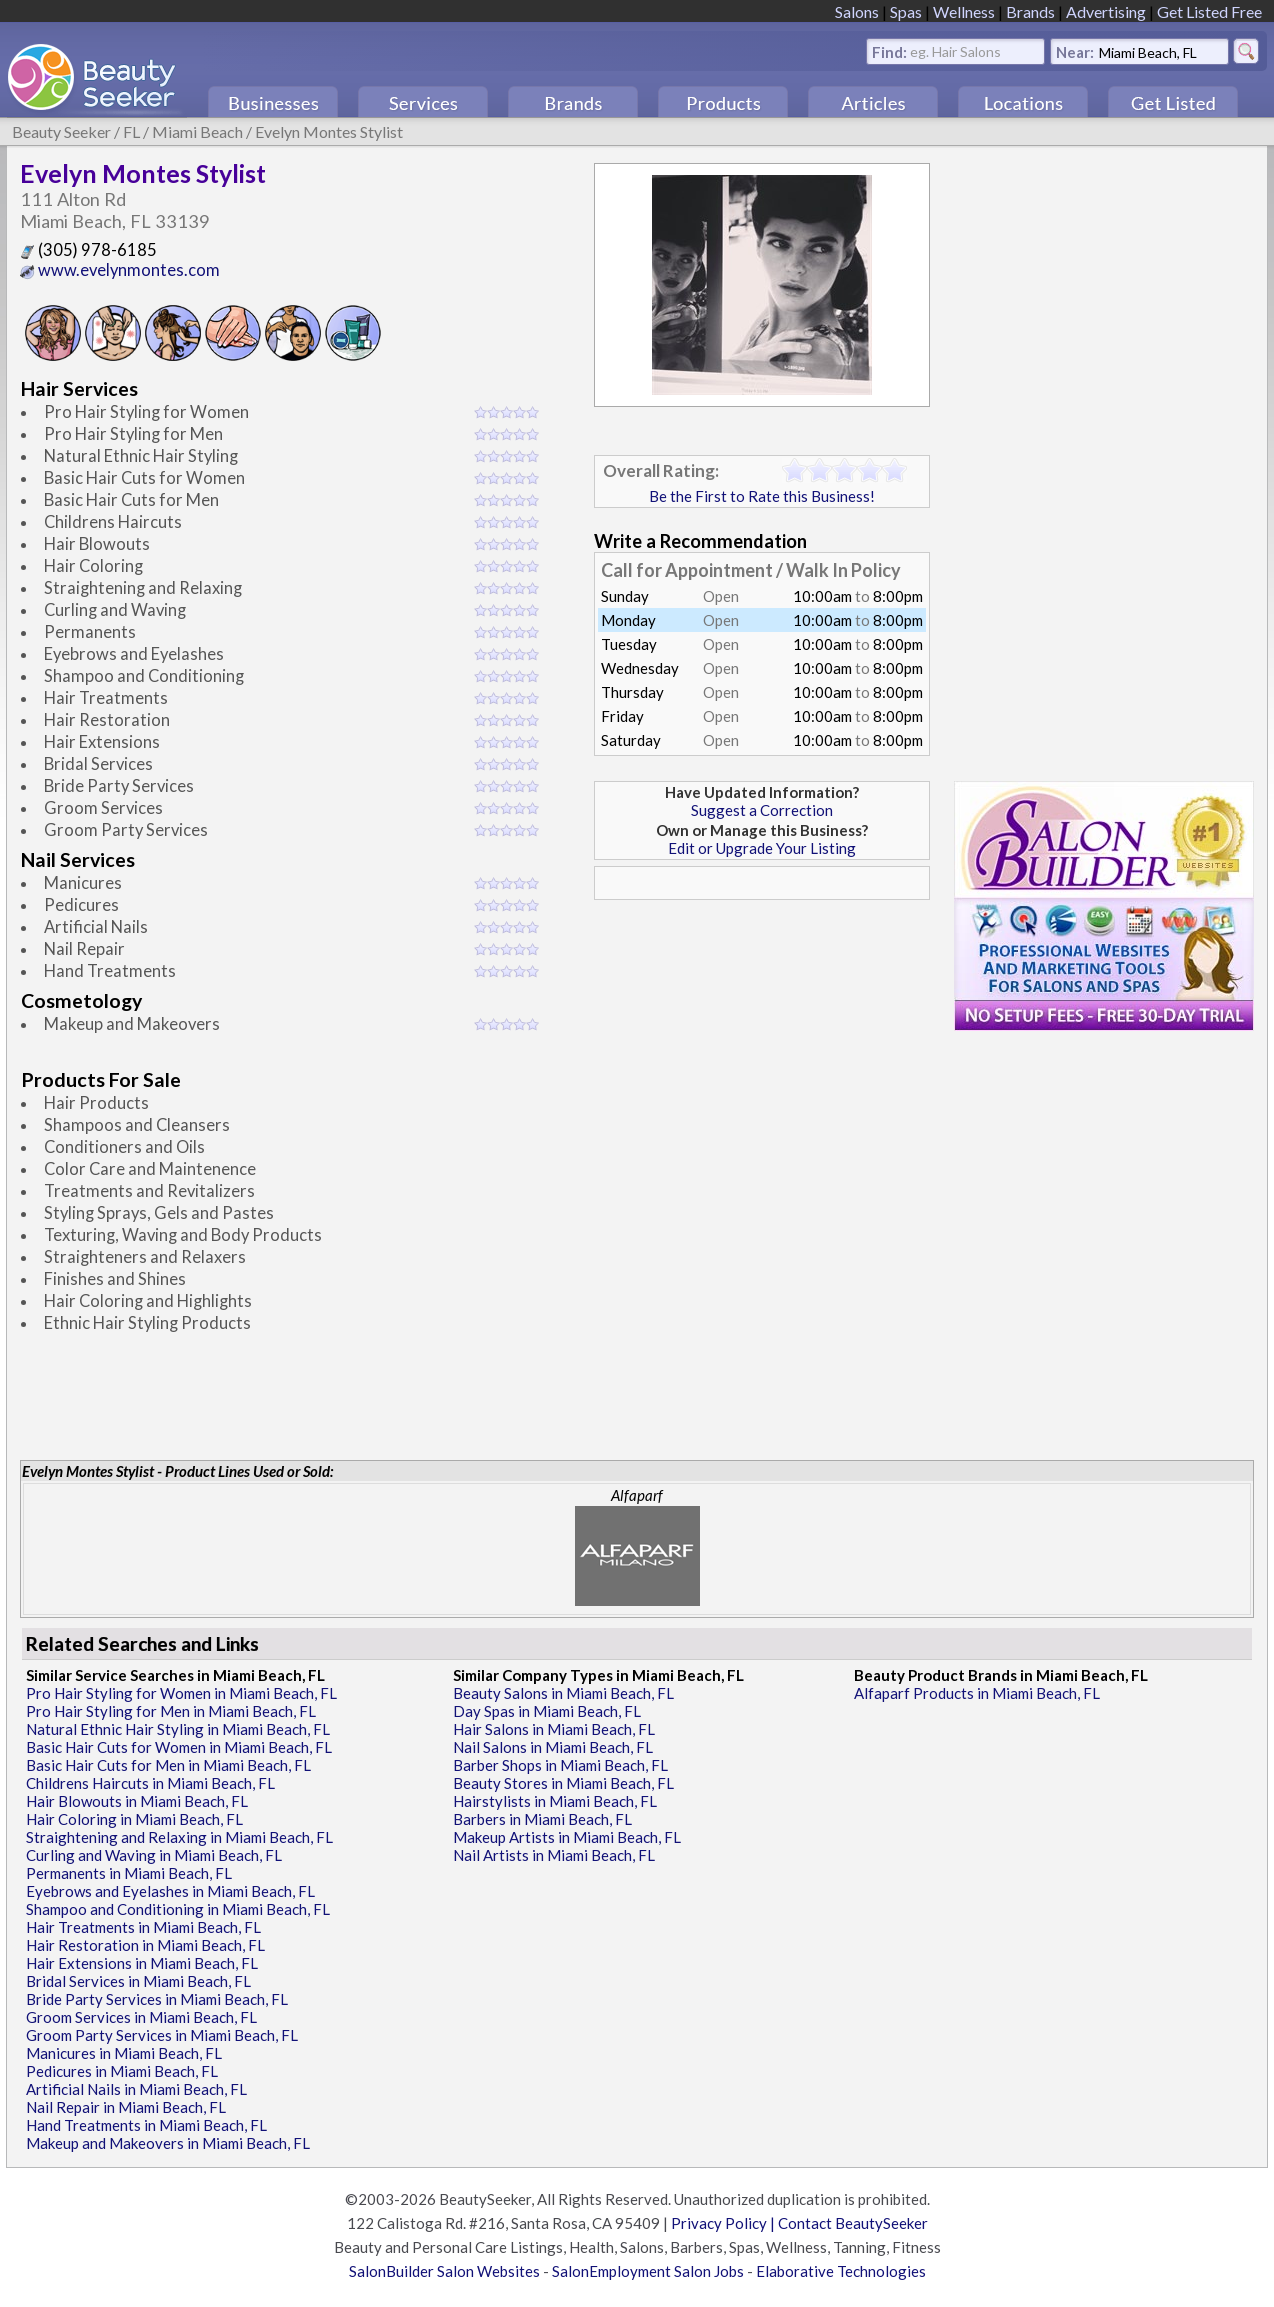 The width and height of the screenshot is (1274, 2307). What do you see at coordinates (143, 1927) in the screenshot?
I see `Hair Treatments in Miami Beach, FL` at bounding box center [143, 1927].